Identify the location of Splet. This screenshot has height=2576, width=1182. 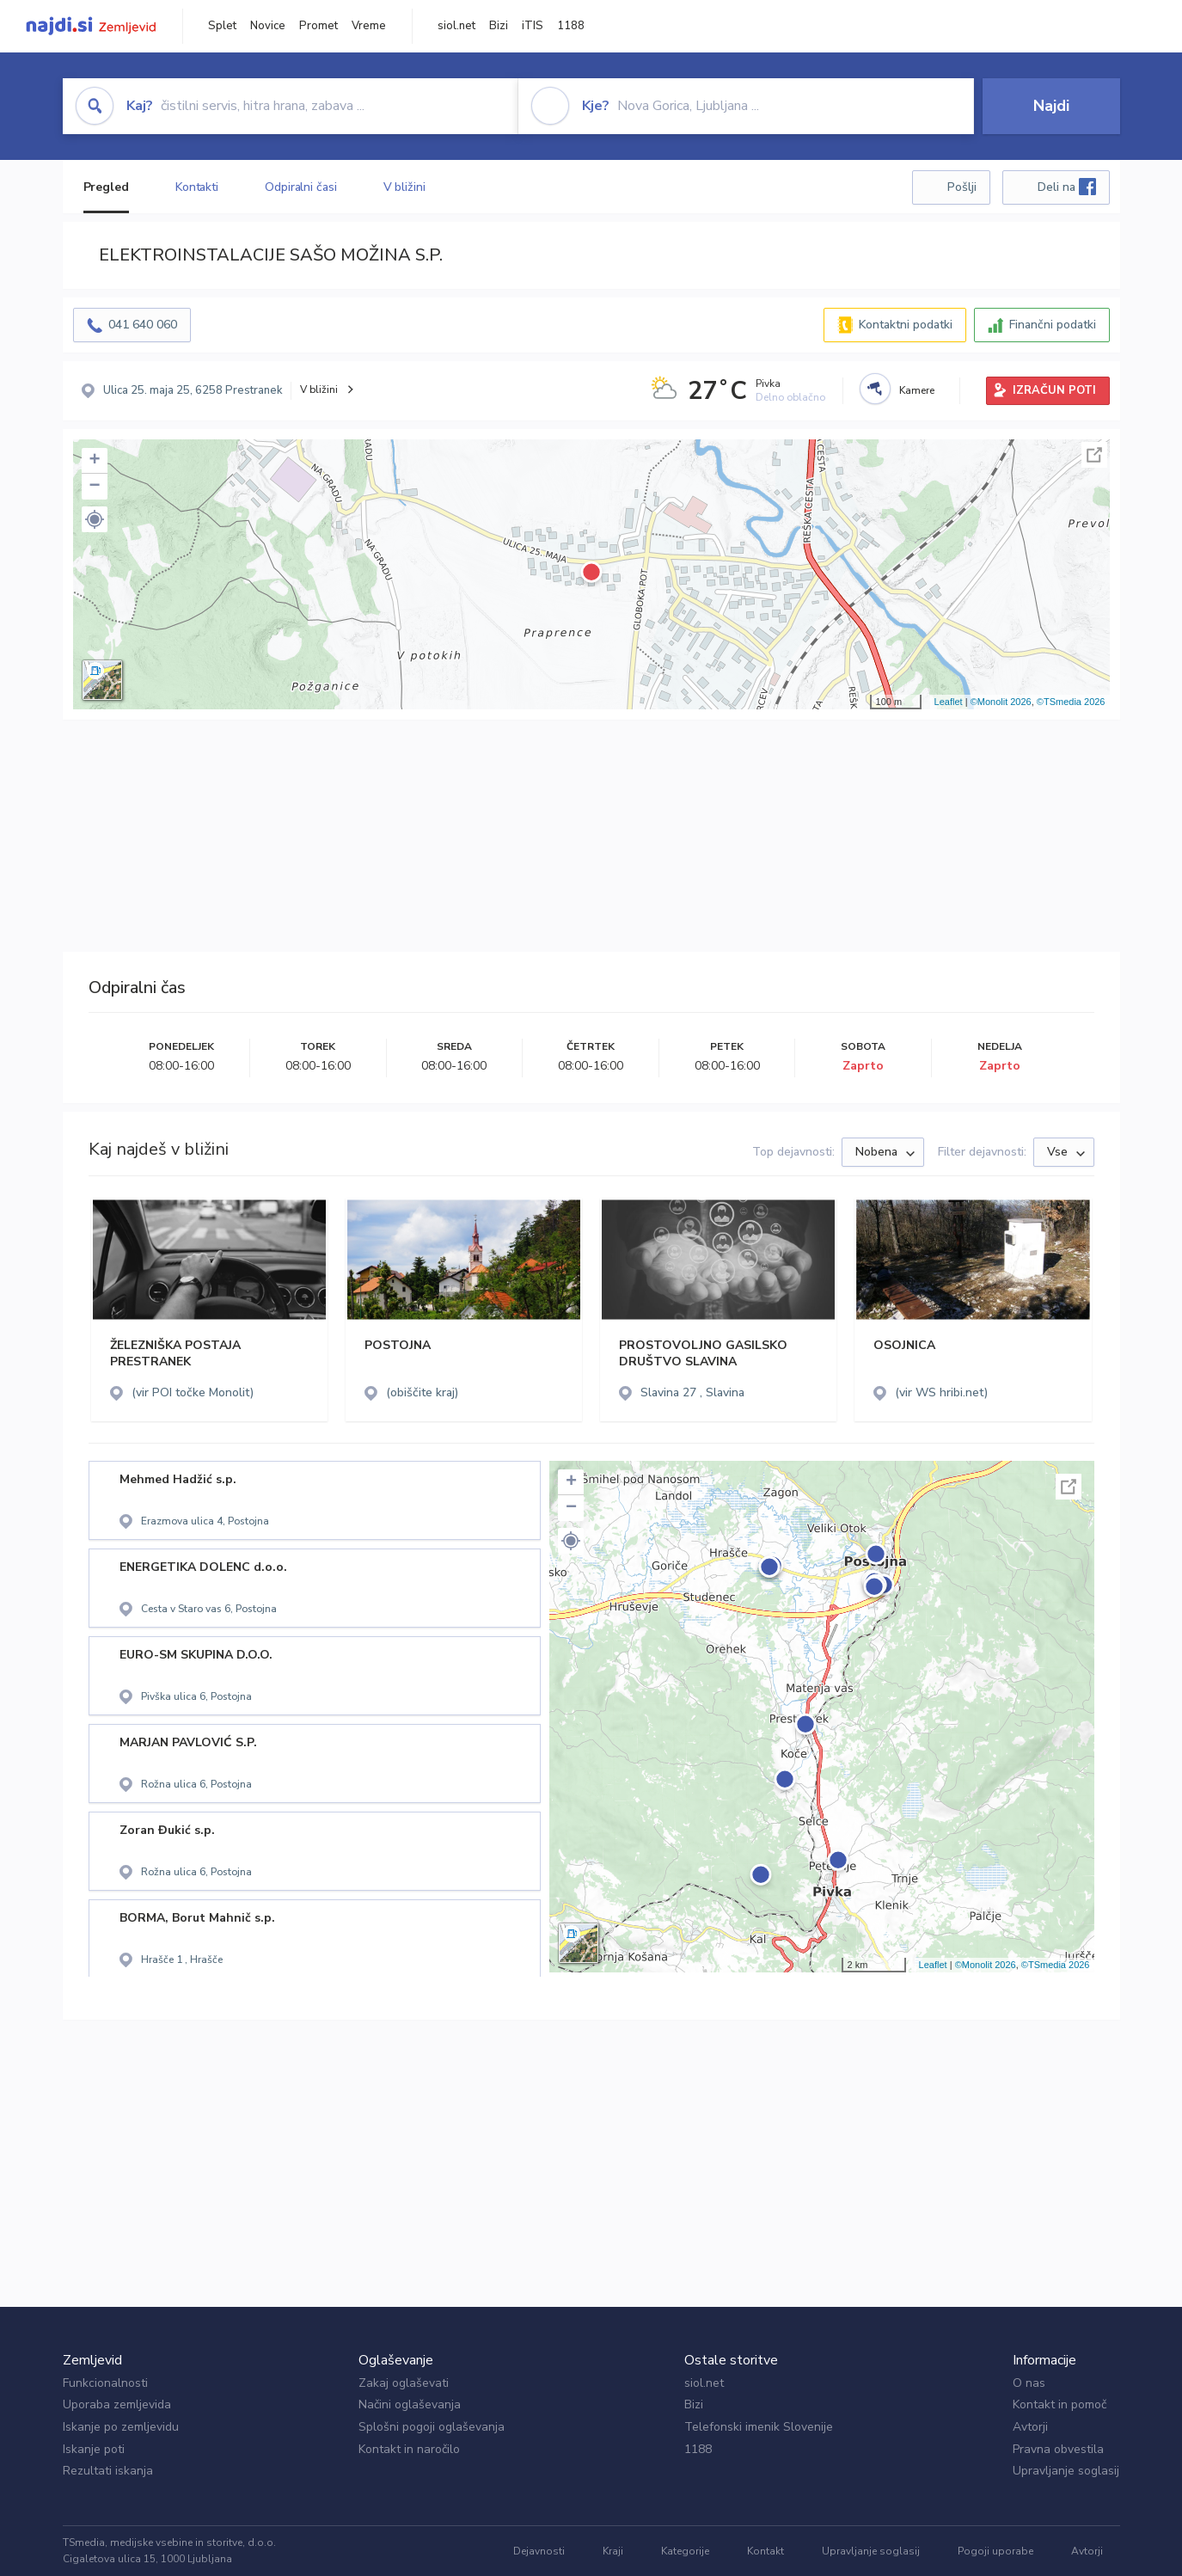
(222, 26).